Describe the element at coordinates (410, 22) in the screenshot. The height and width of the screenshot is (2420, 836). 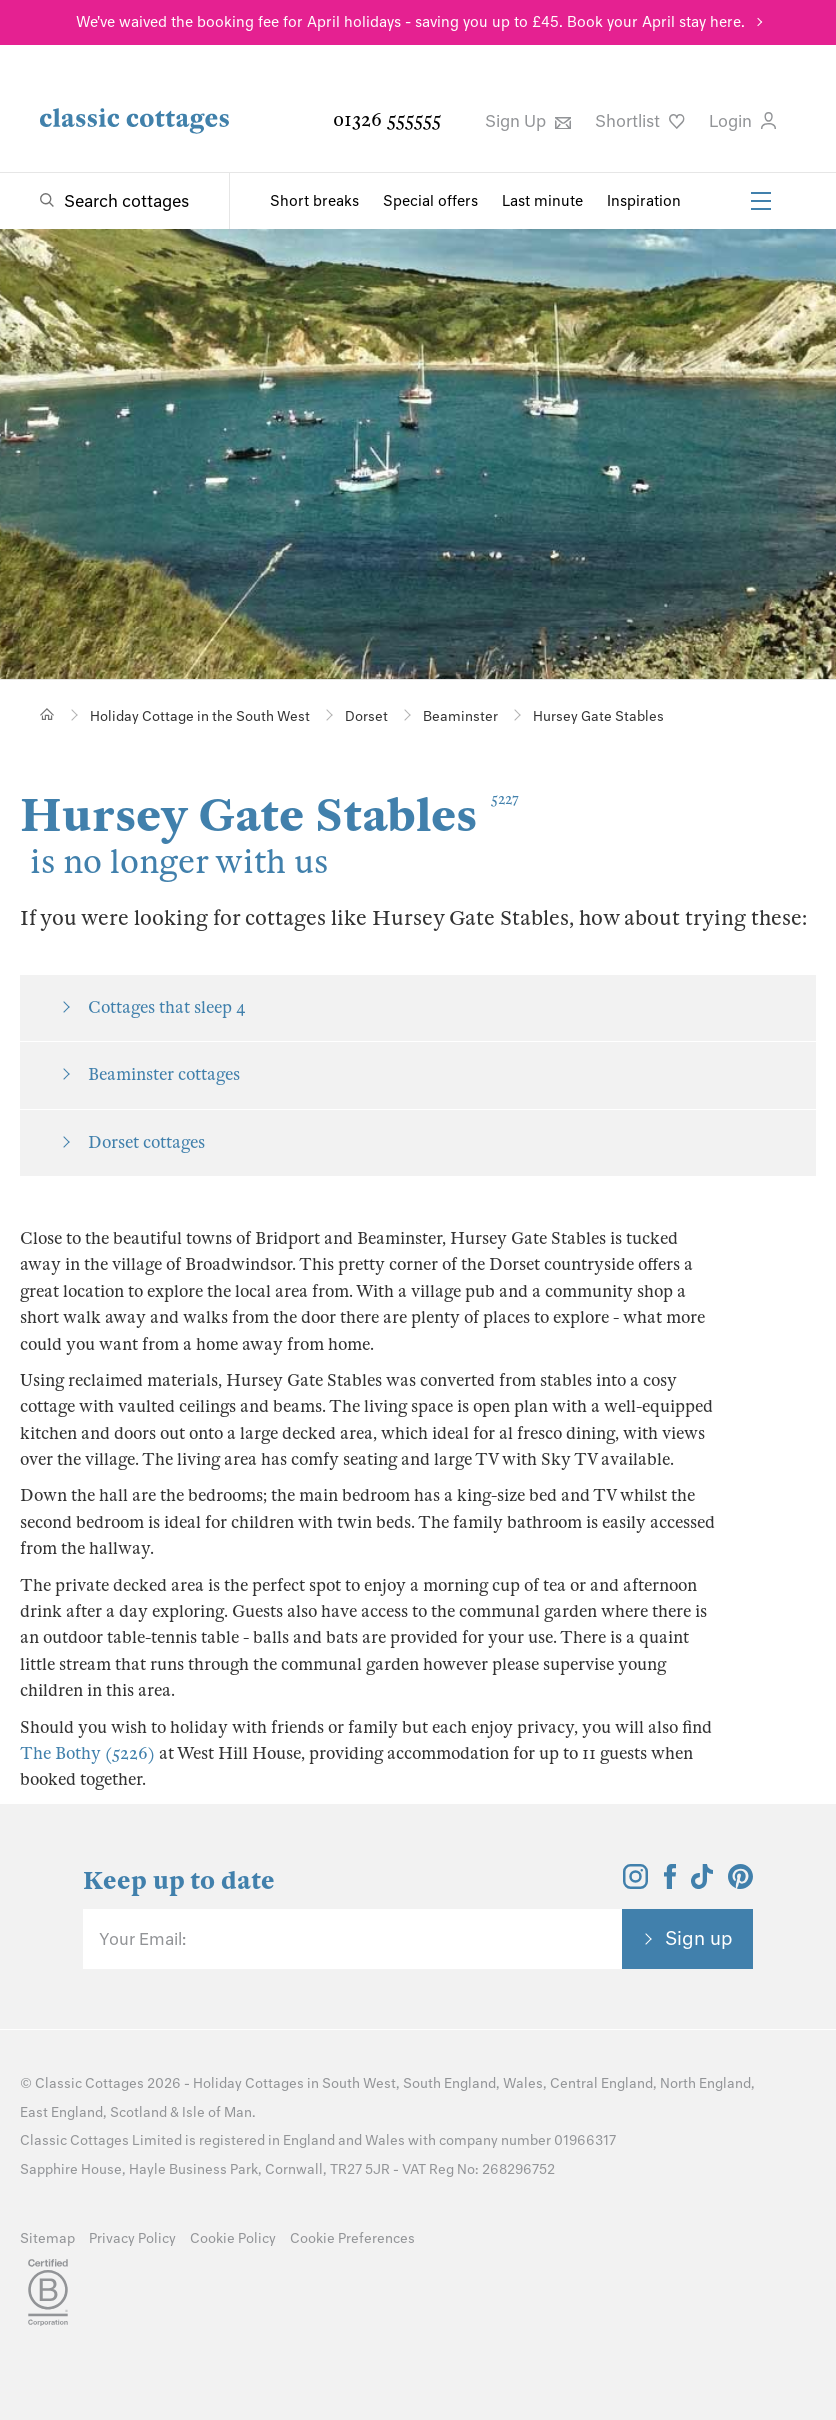
I see `We've waived the booking fee for April holidays - saving you up to £45. Book your April stay here.` at that location.